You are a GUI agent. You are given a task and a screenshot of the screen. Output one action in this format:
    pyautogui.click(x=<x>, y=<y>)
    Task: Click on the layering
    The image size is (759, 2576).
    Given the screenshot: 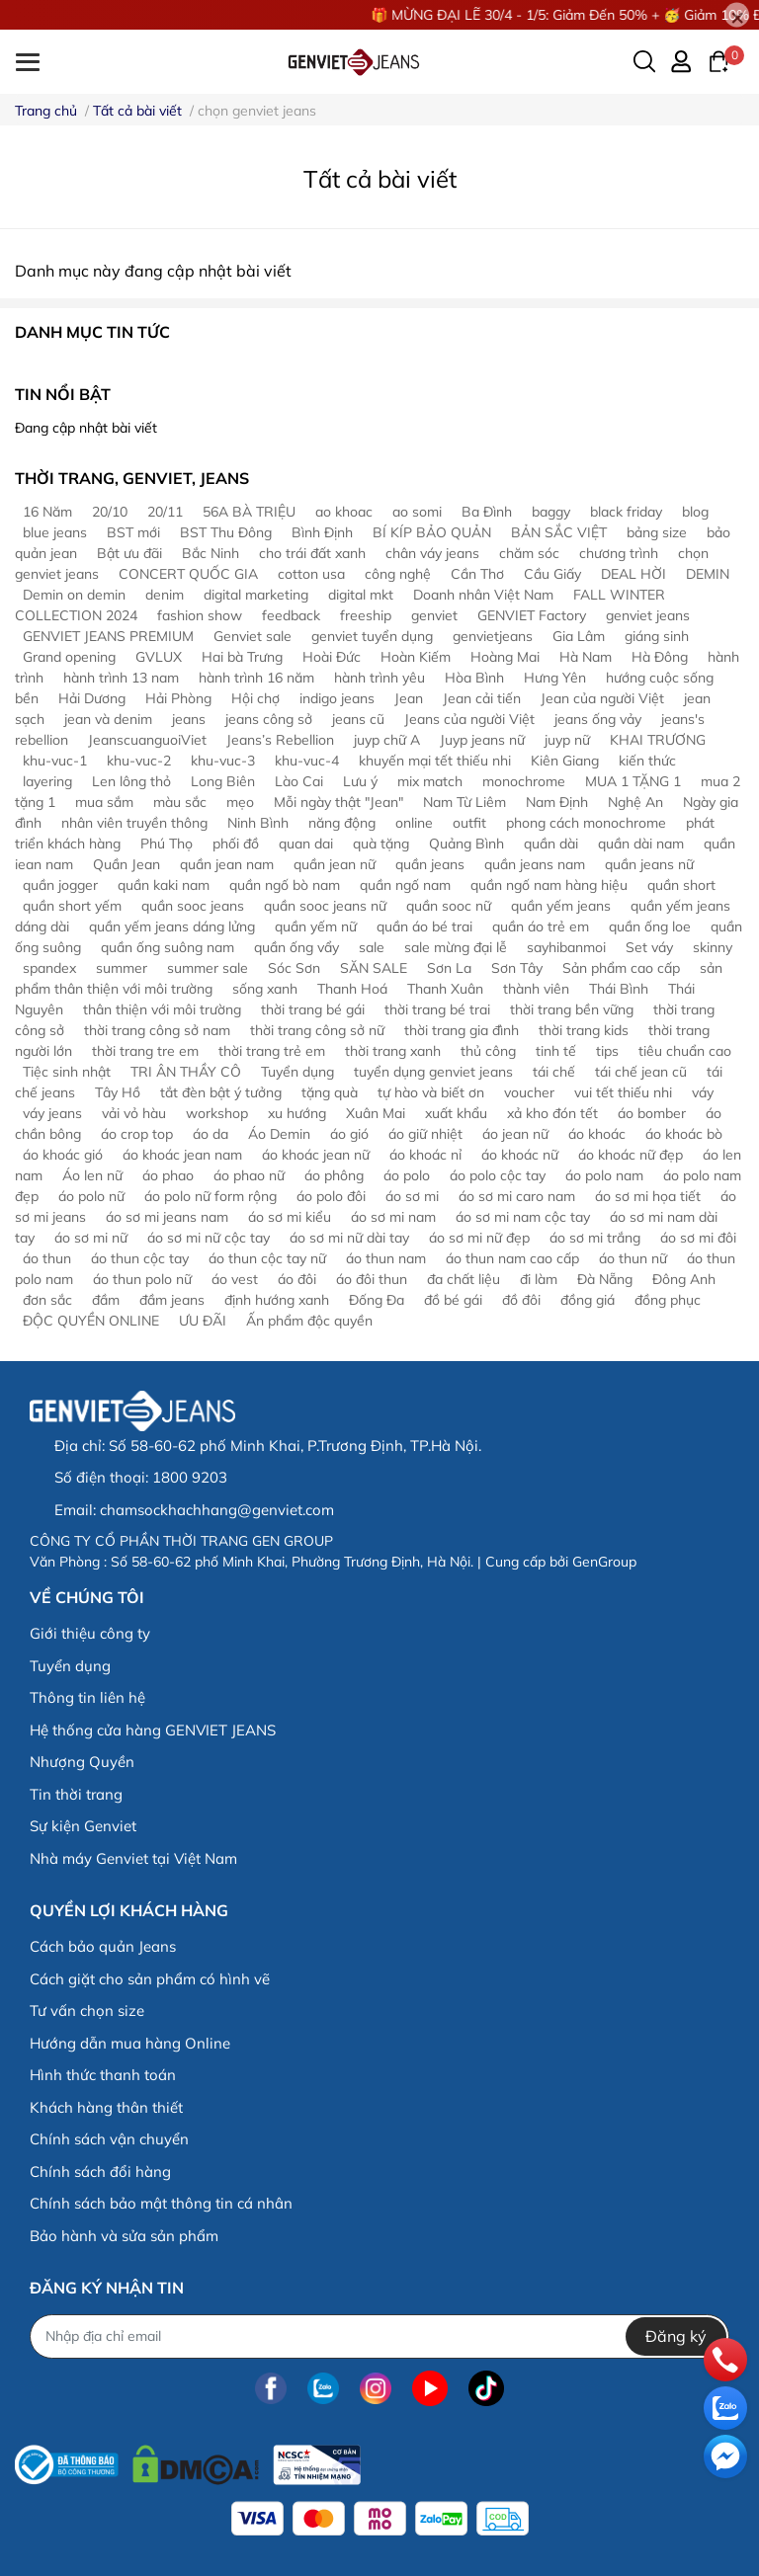 What is the action you would take?
    pyautogui.click(x=47, y=781)
    